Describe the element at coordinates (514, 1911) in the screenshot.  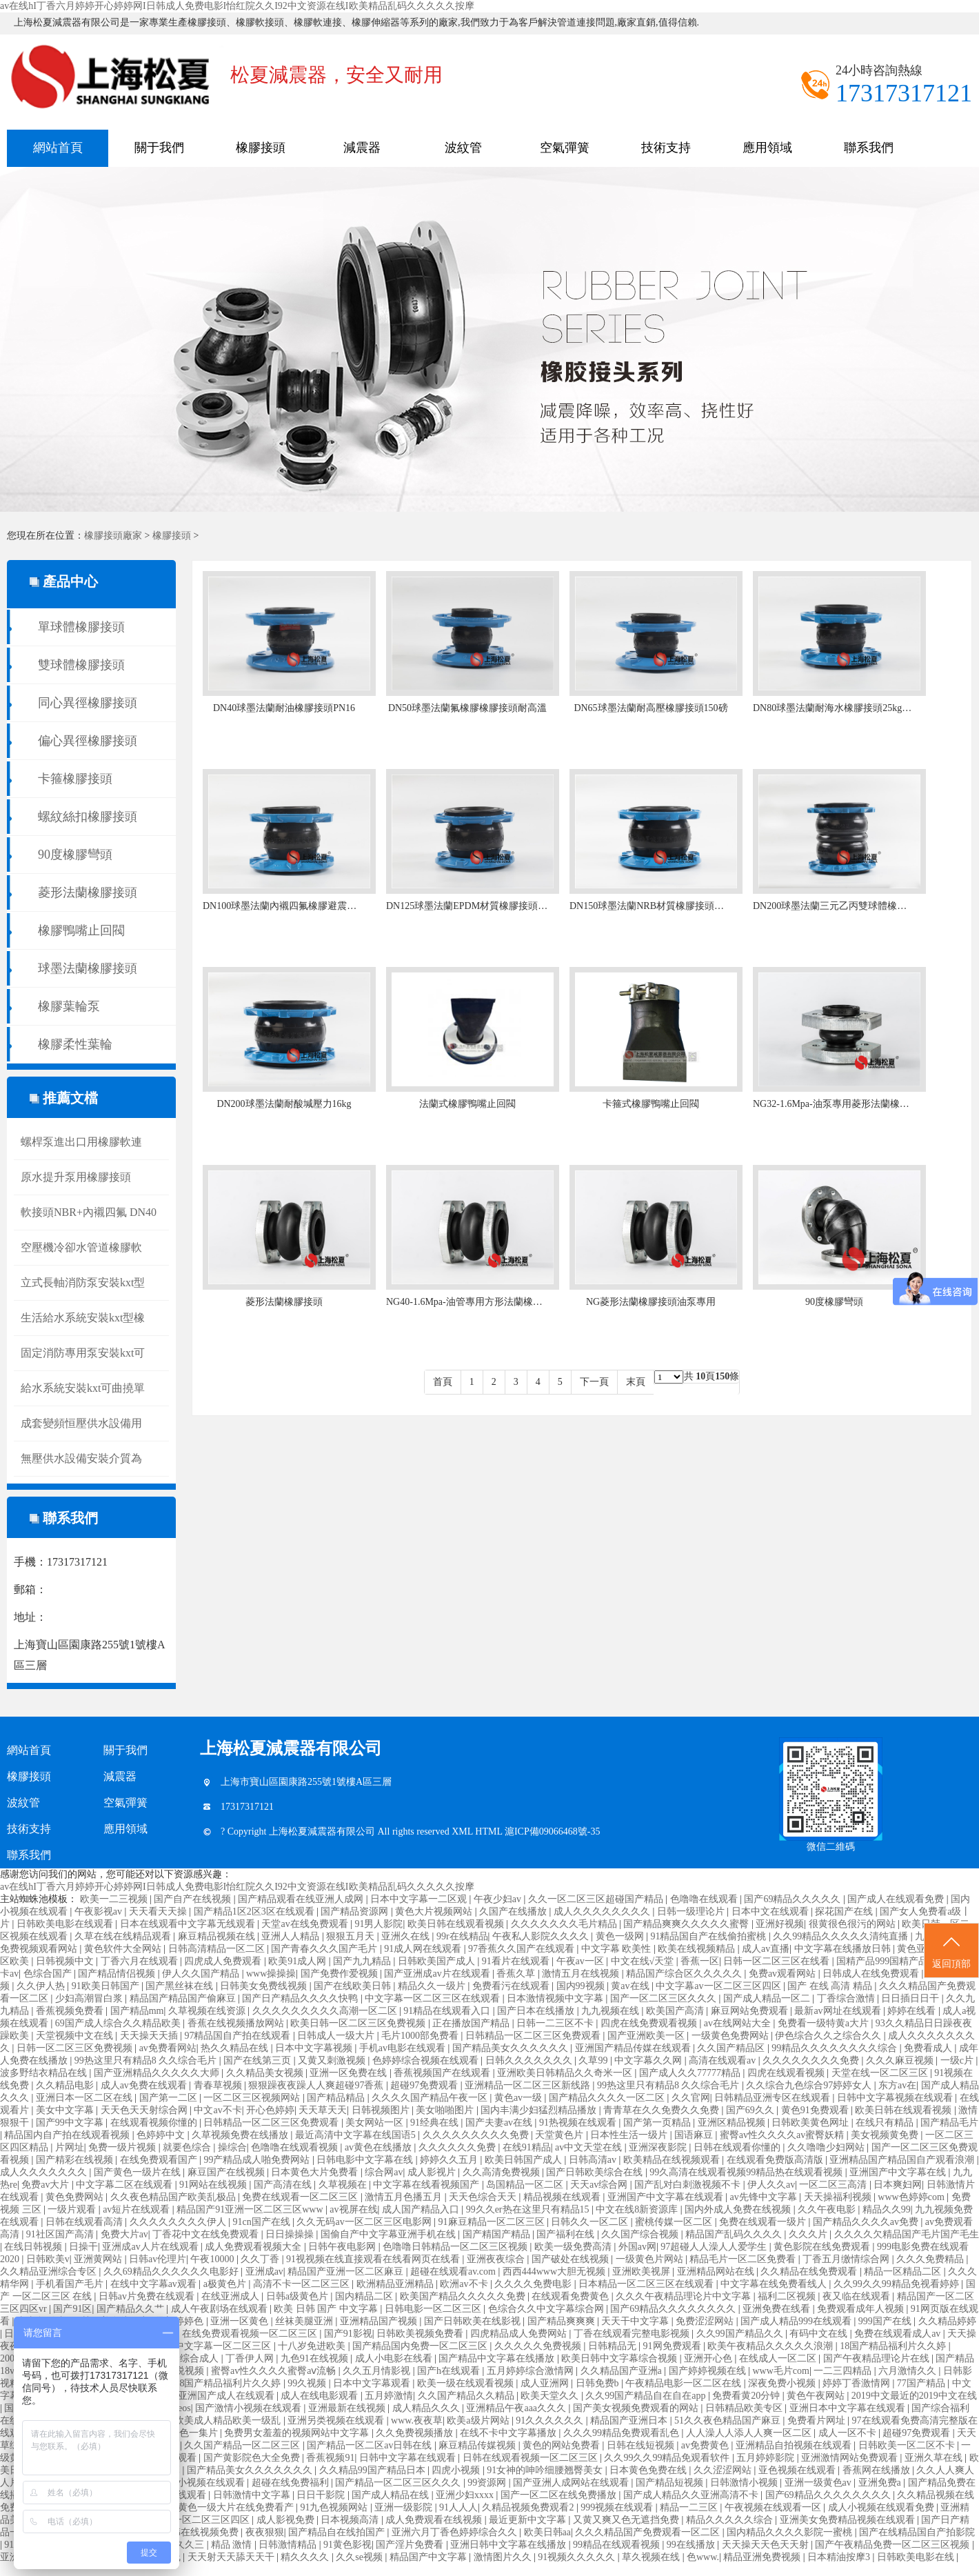
I see `久国产在线播放` at that location.